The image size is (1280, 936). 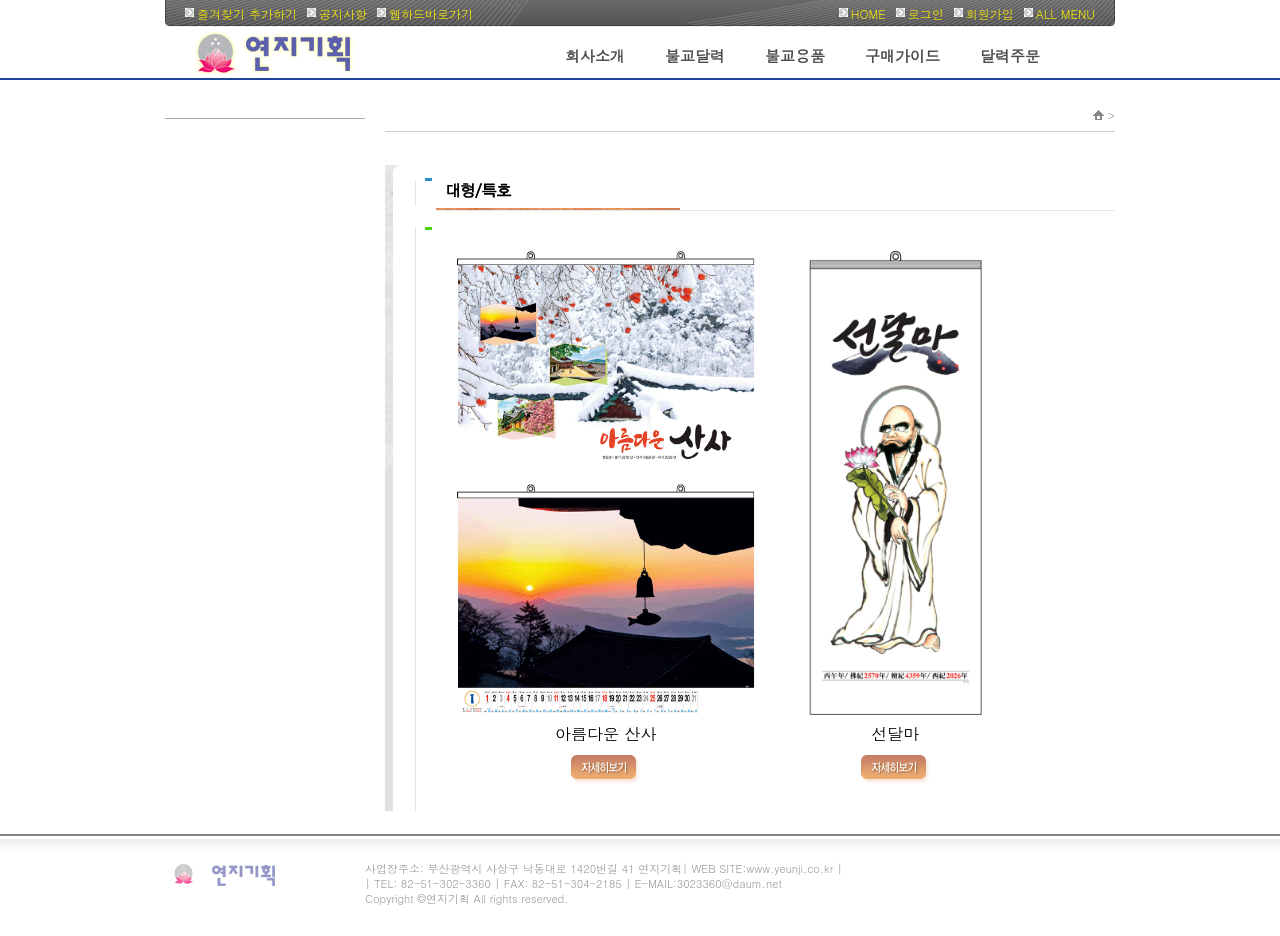 What do you see at coordinates (1010, 55) in the screenshot?
I see `달력주문` at bounding box center [1010, 55].